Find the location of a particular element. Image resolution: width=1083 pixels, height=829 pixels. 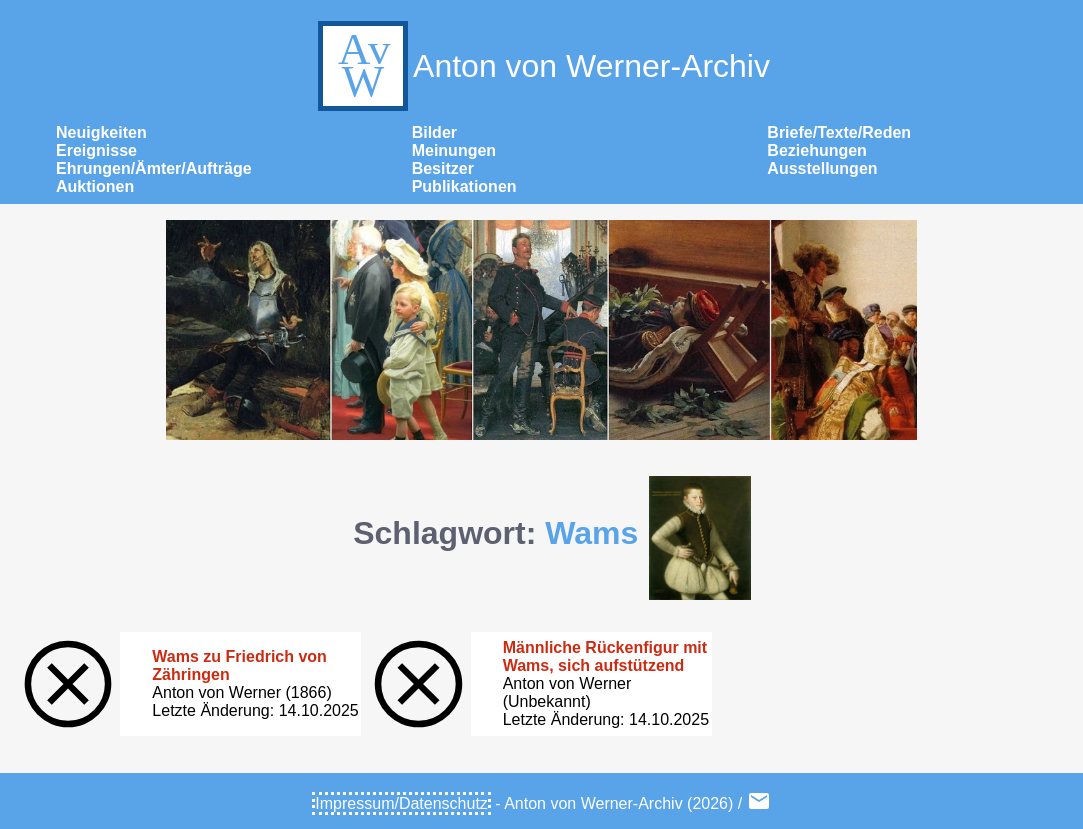

Bilder is located at coordinates (434, 132).